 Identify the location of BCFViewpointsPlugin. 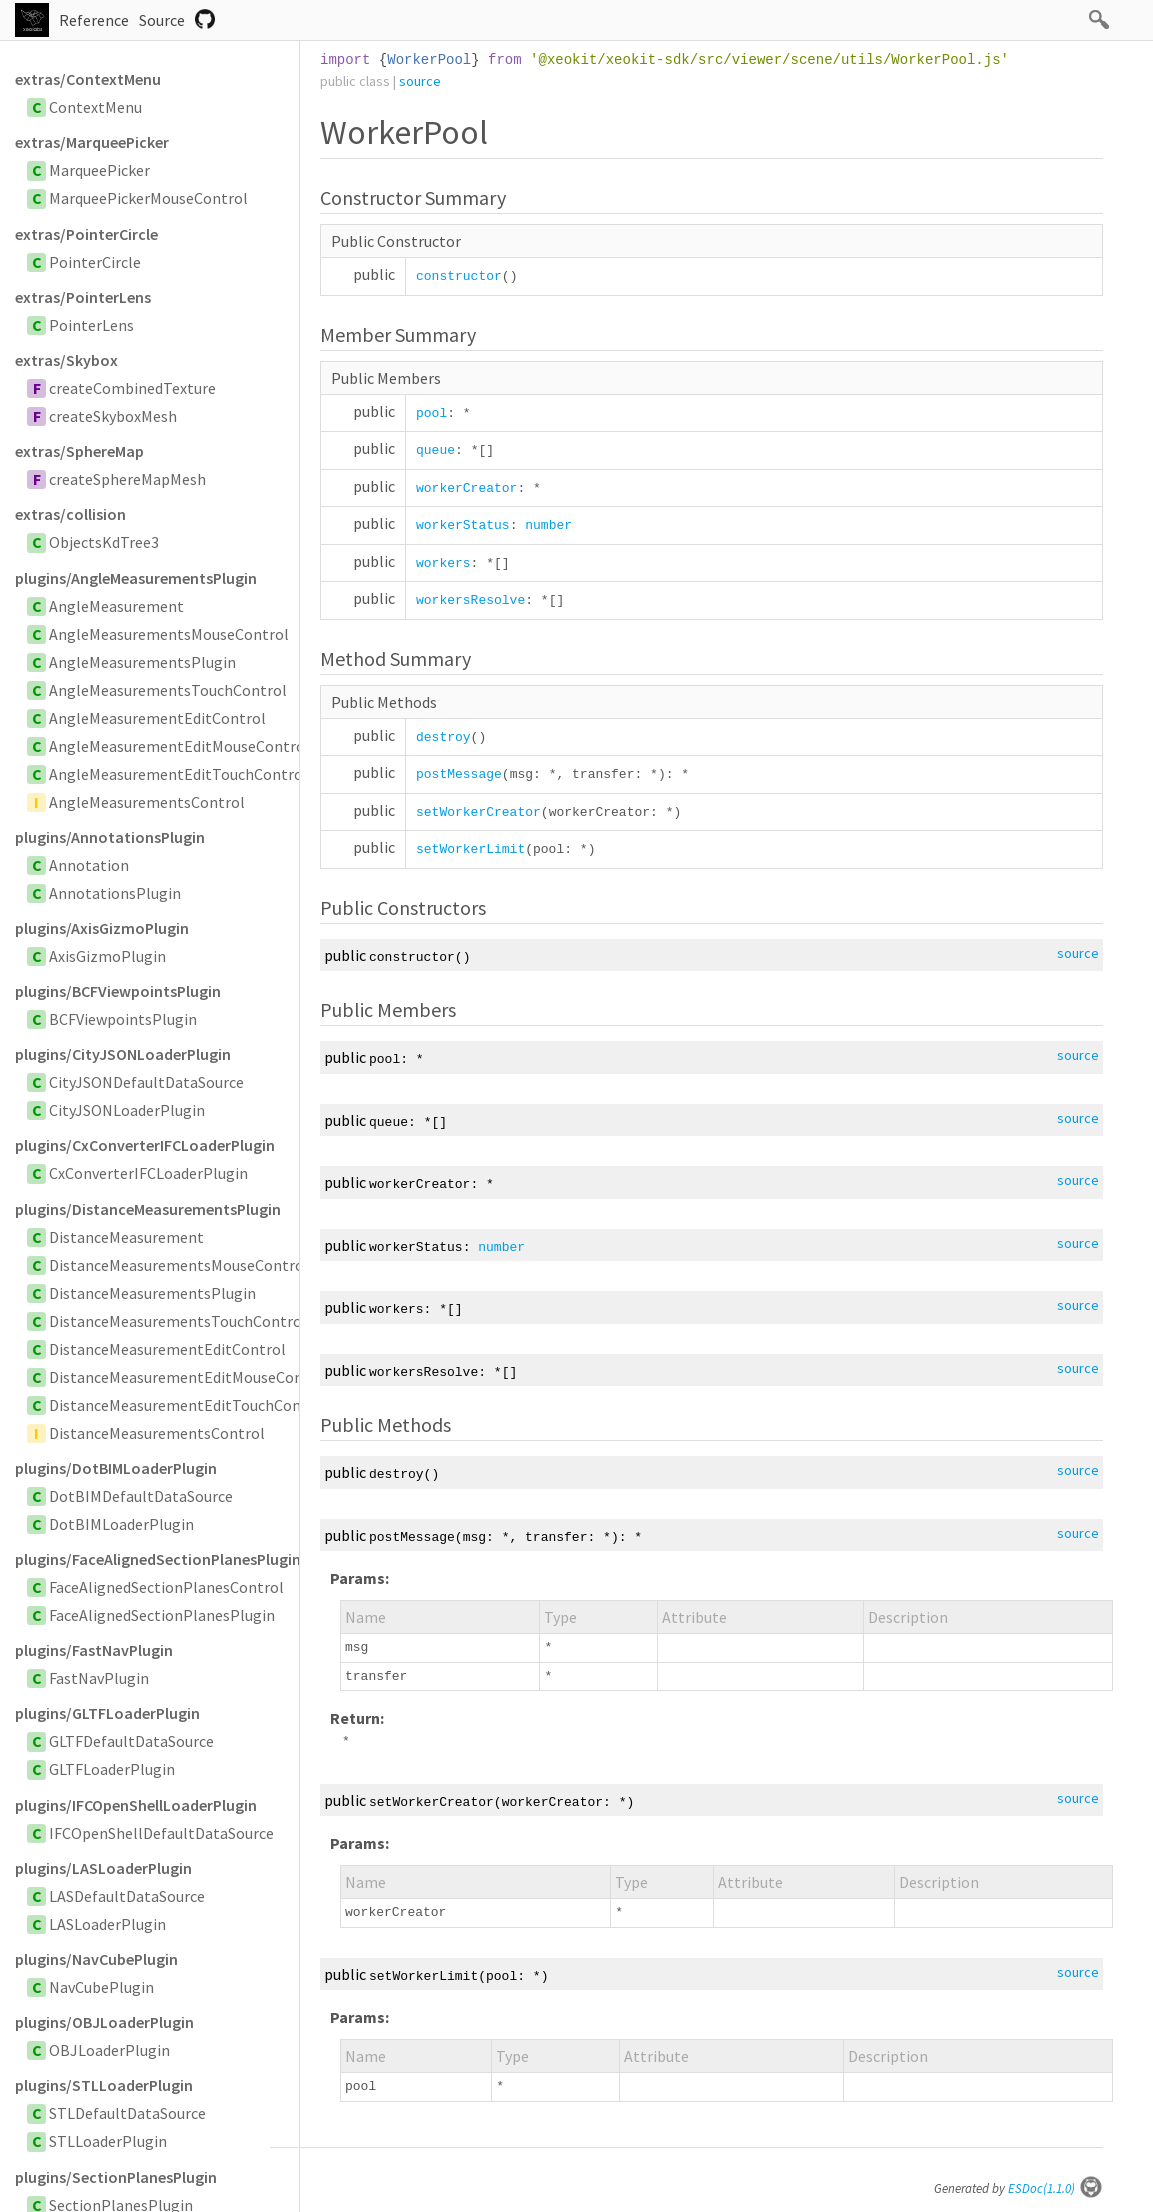
(123, 1019).